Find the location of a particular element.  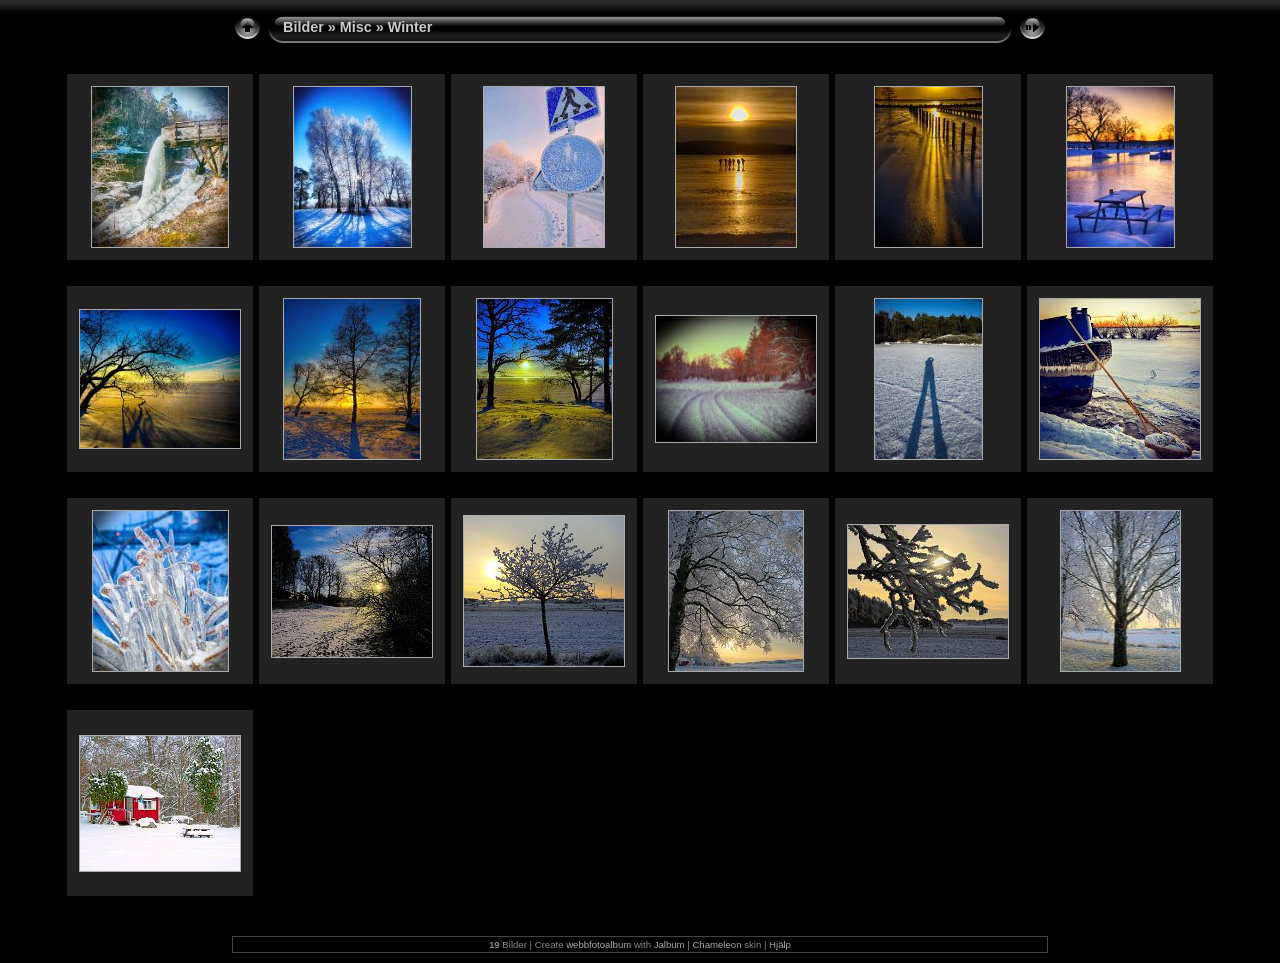

Bilder is located at coordinates (303, 27).